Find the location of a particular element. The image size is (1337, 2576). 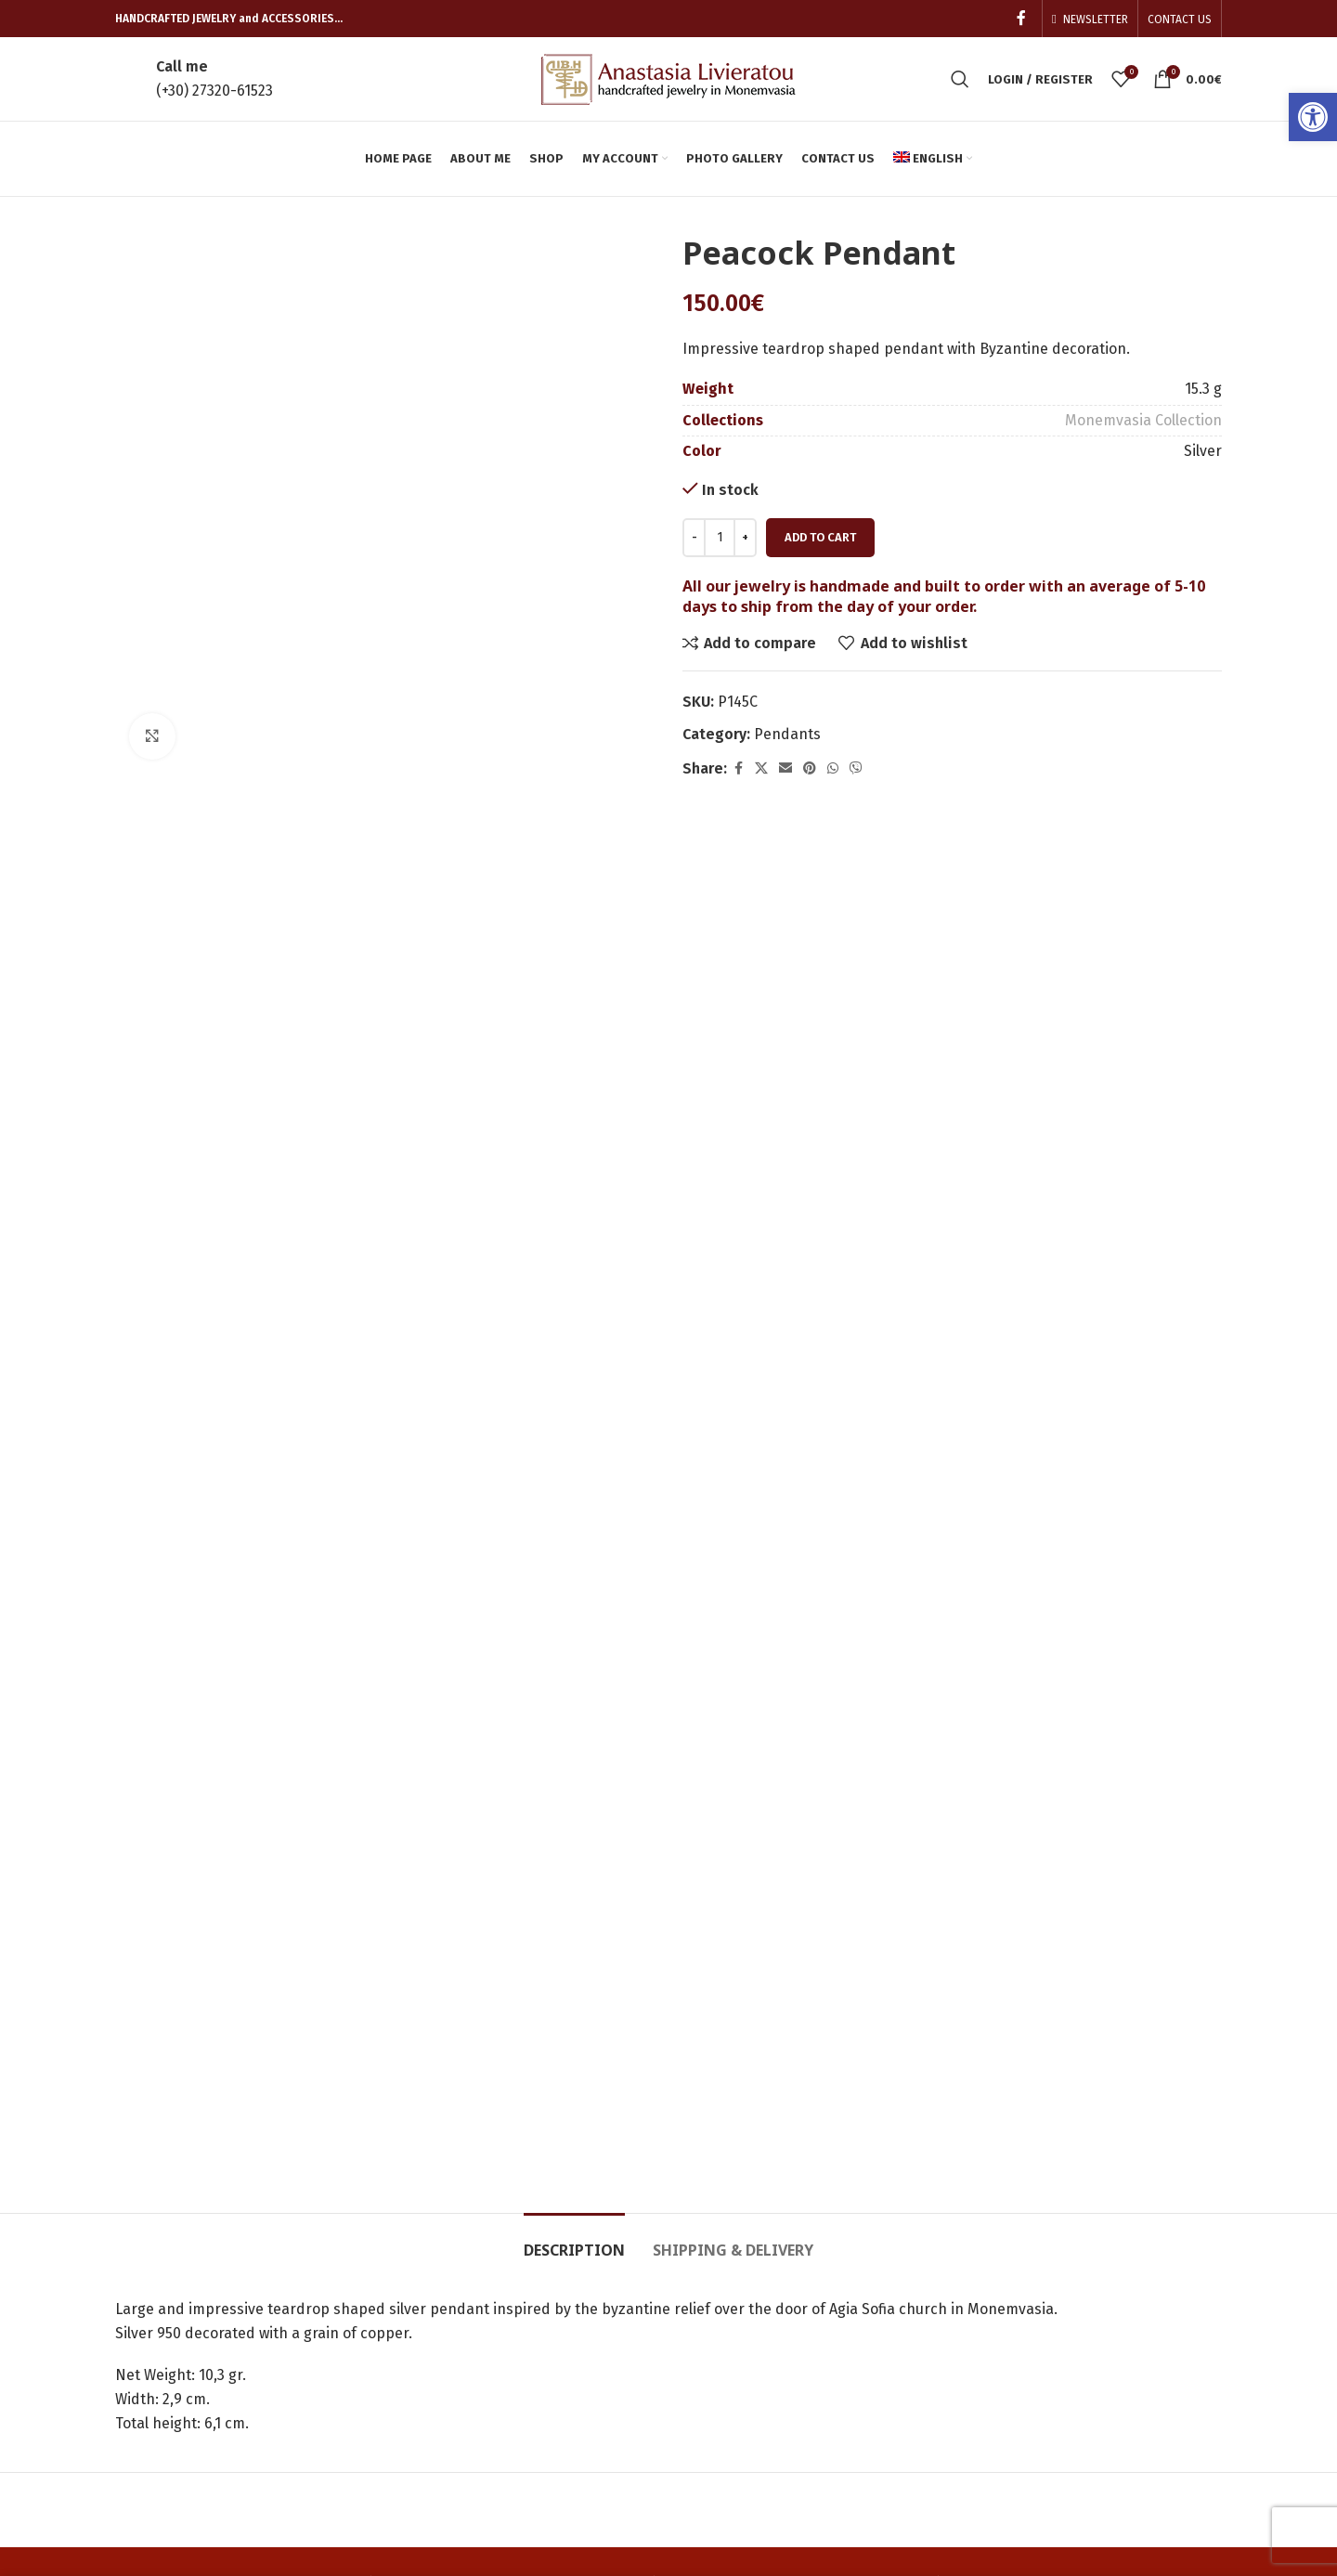

[Product quantity] is located at coordinates (719, 537).